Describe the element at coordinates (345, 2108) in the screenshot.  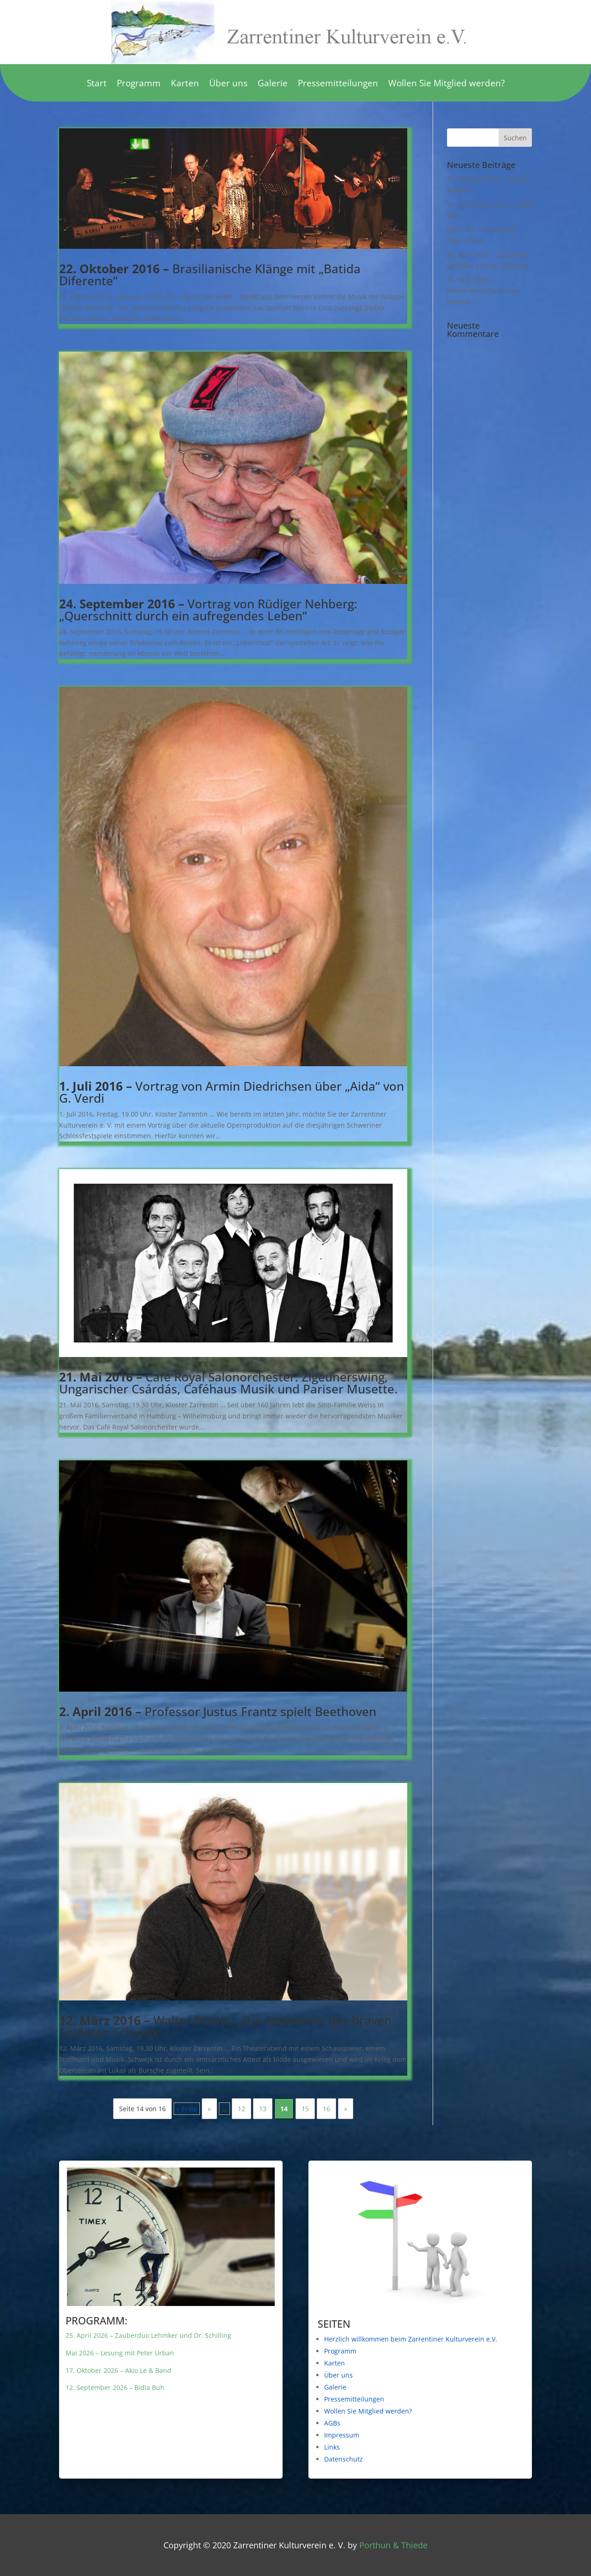
I see `» [Nächste Seite]` at that location.